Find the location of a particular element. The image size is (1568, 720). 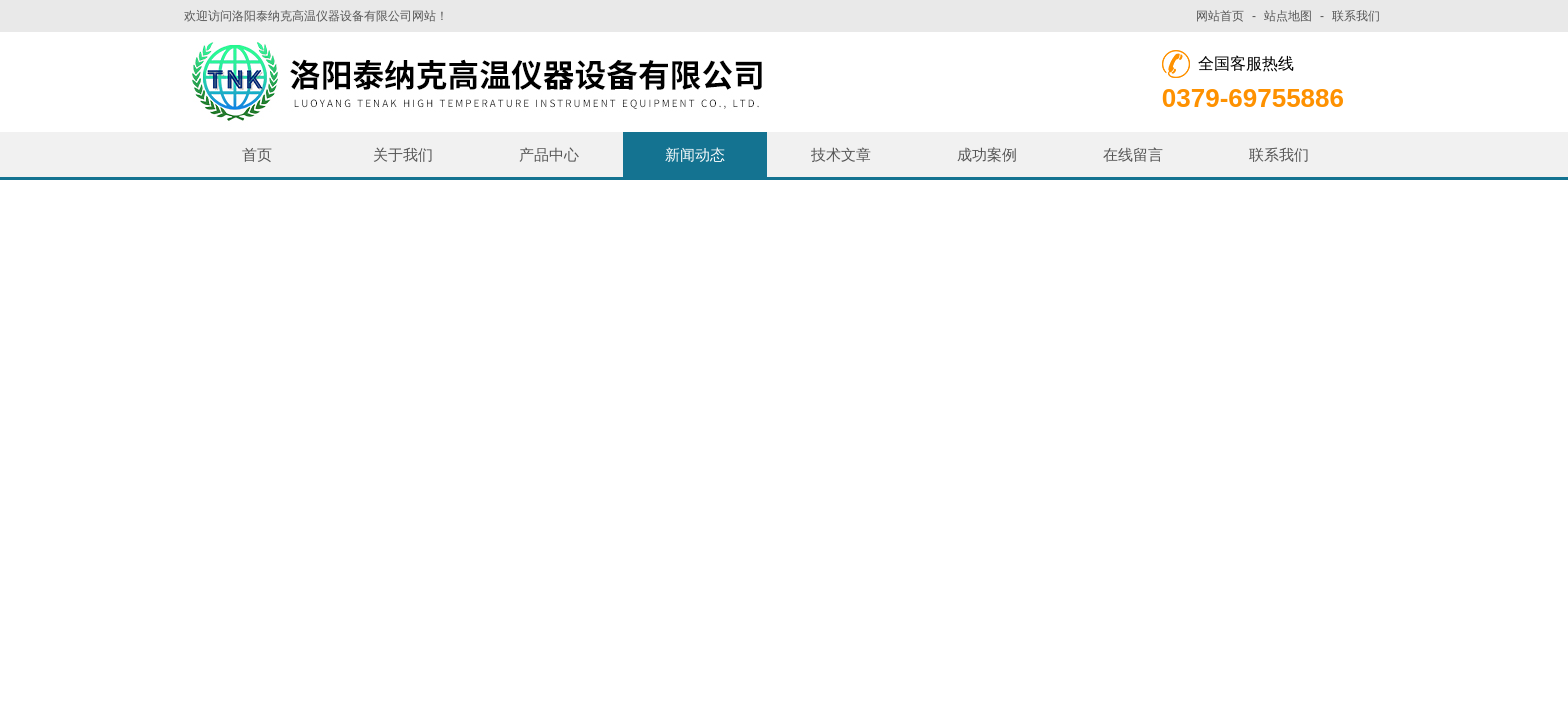

技术文章 is located at coordinates (841, 154).